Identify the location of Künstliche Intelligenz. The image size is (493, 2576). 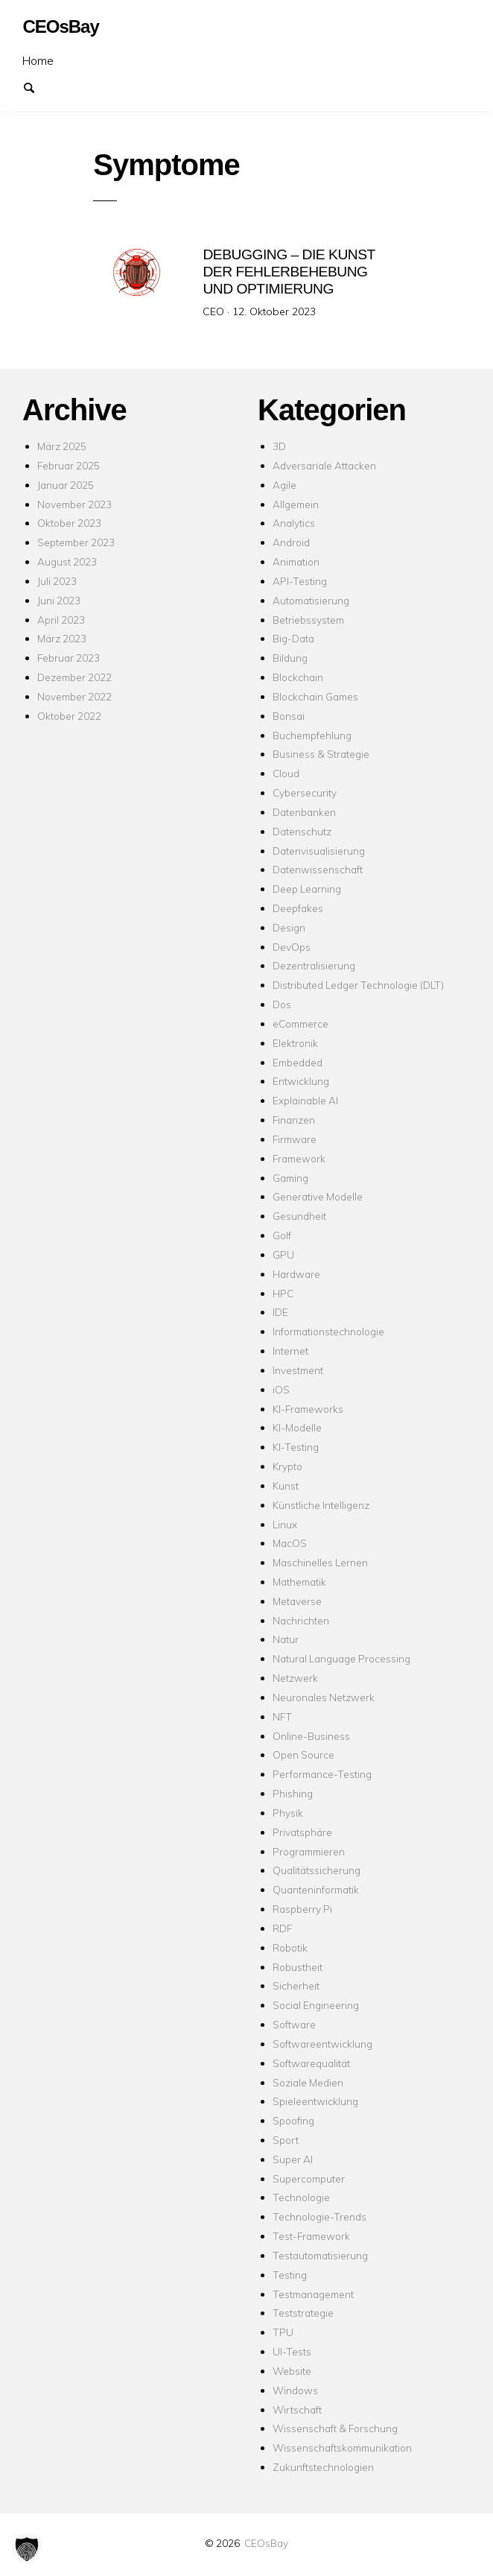
(321, 1505).